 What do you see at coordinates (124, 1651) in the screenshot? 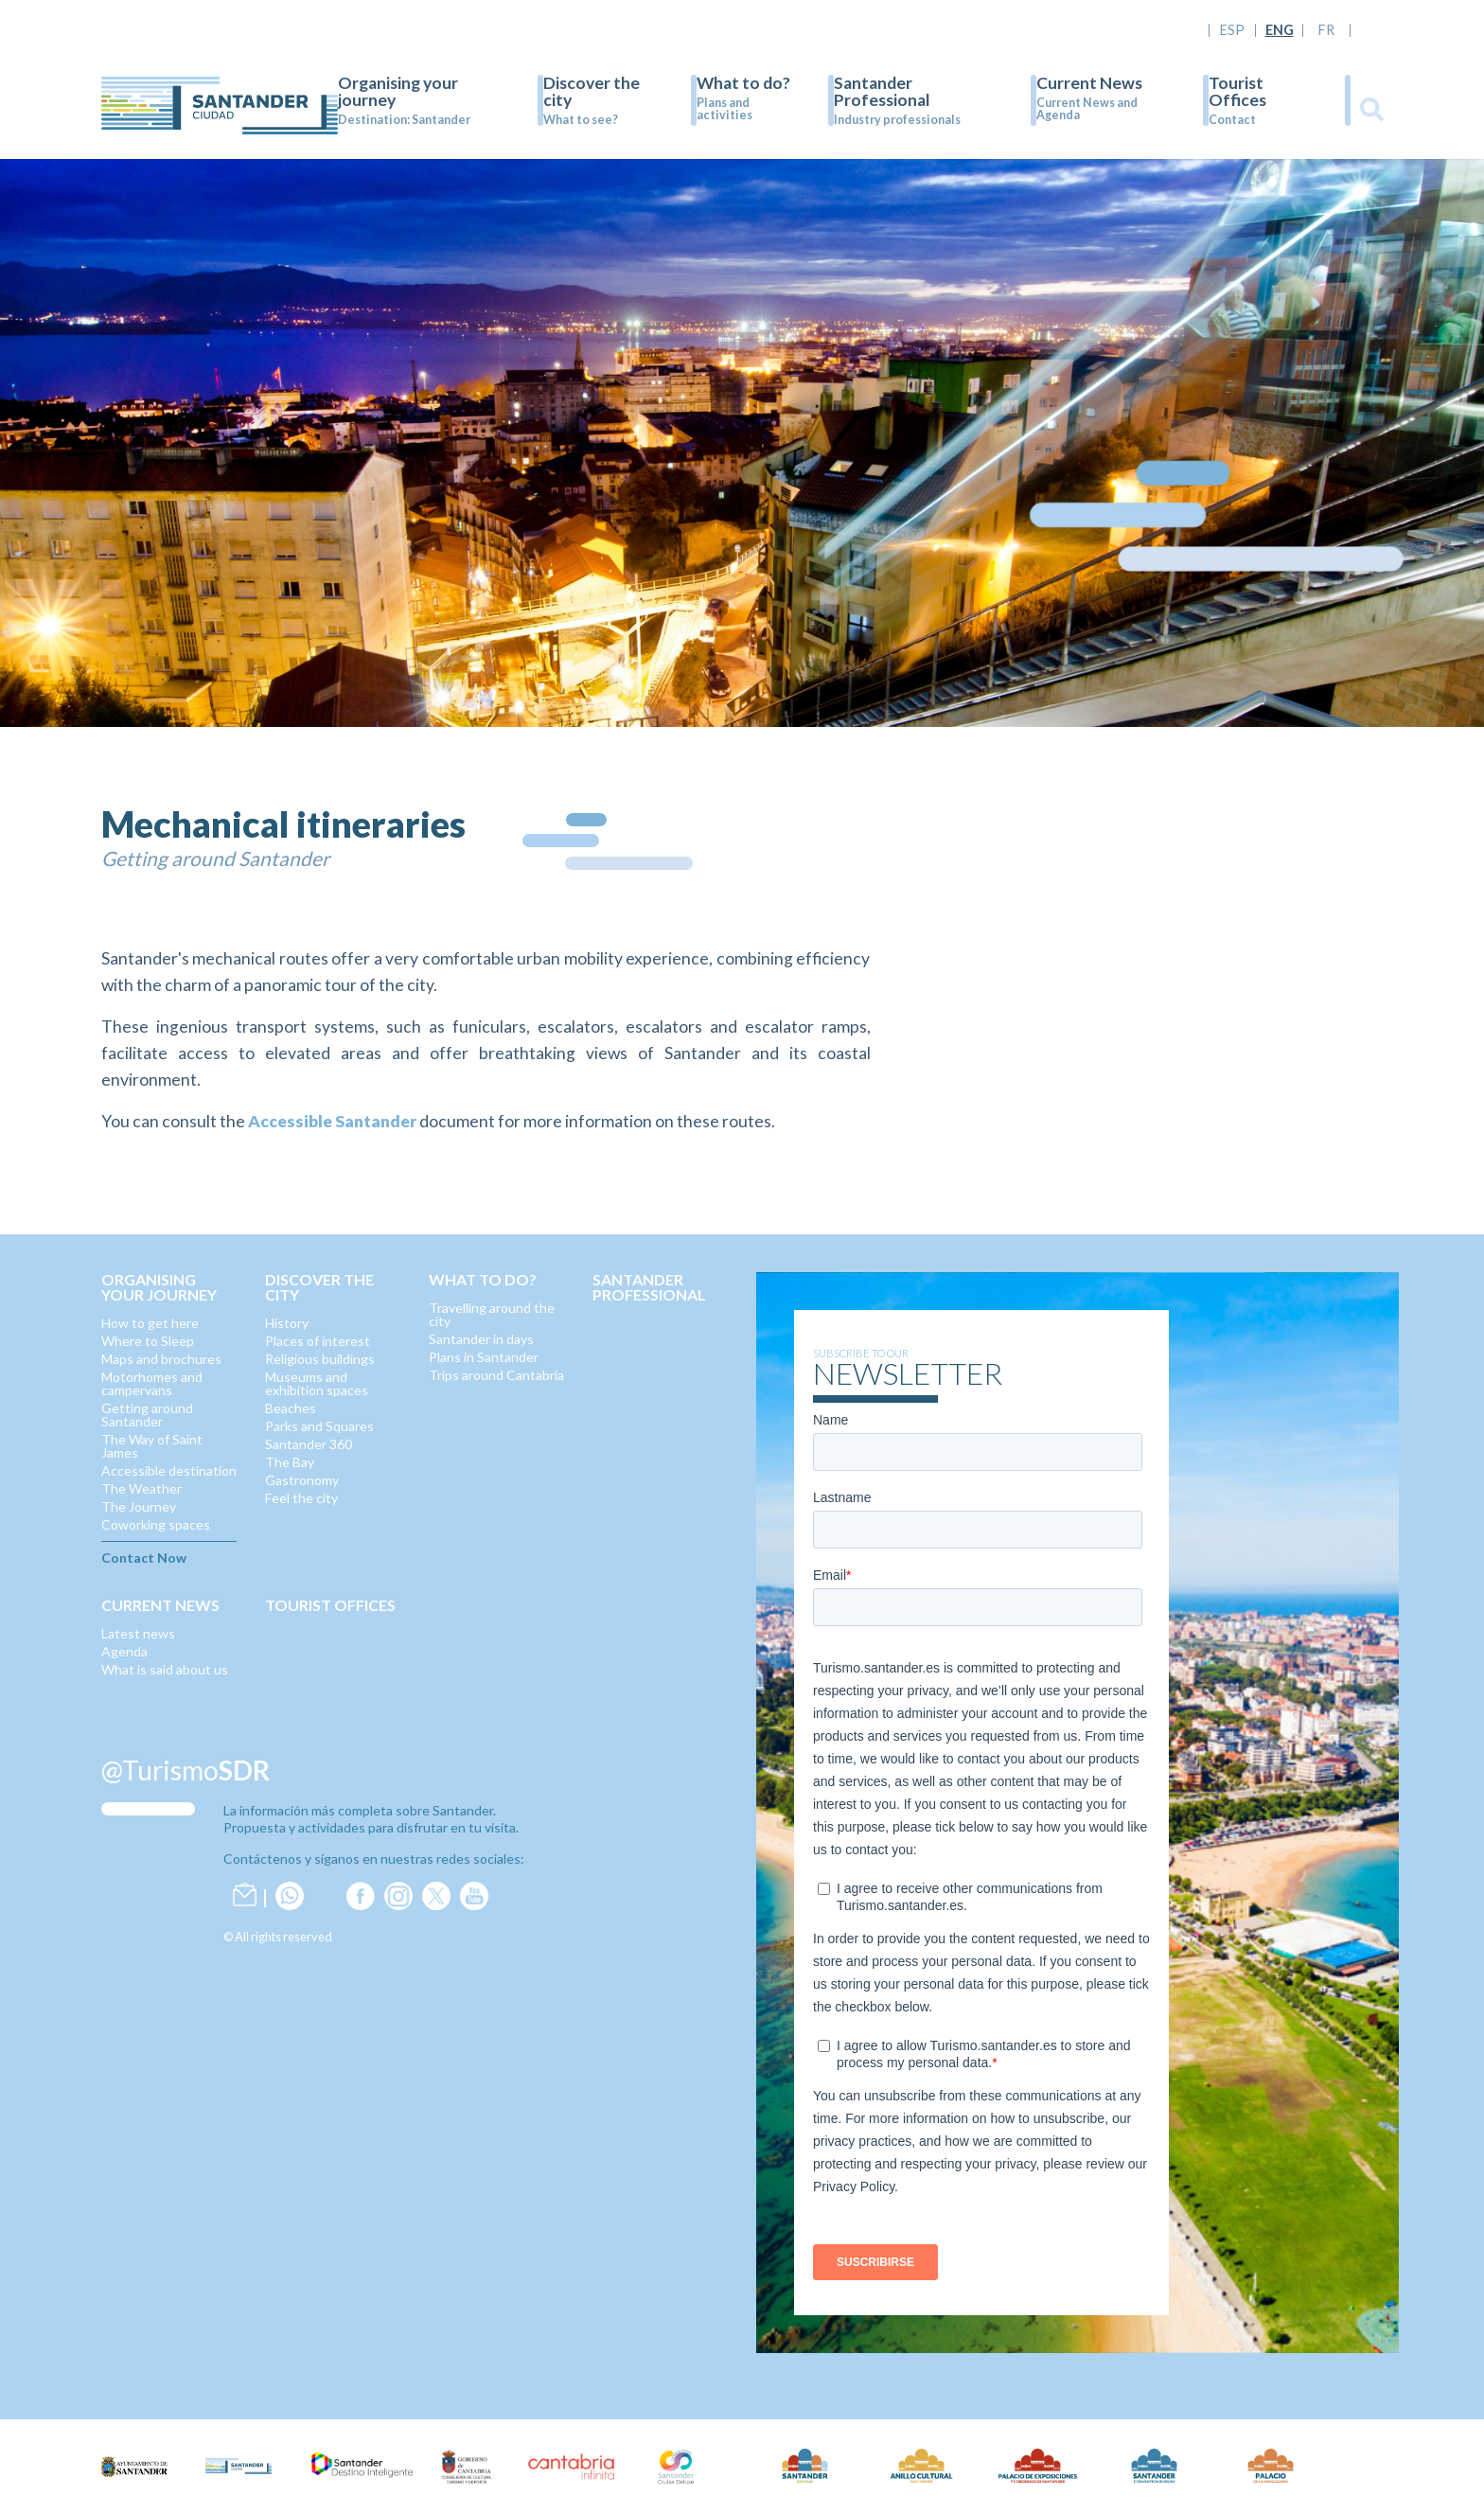
I see `Agenda` at bounding box center [124, 1651].